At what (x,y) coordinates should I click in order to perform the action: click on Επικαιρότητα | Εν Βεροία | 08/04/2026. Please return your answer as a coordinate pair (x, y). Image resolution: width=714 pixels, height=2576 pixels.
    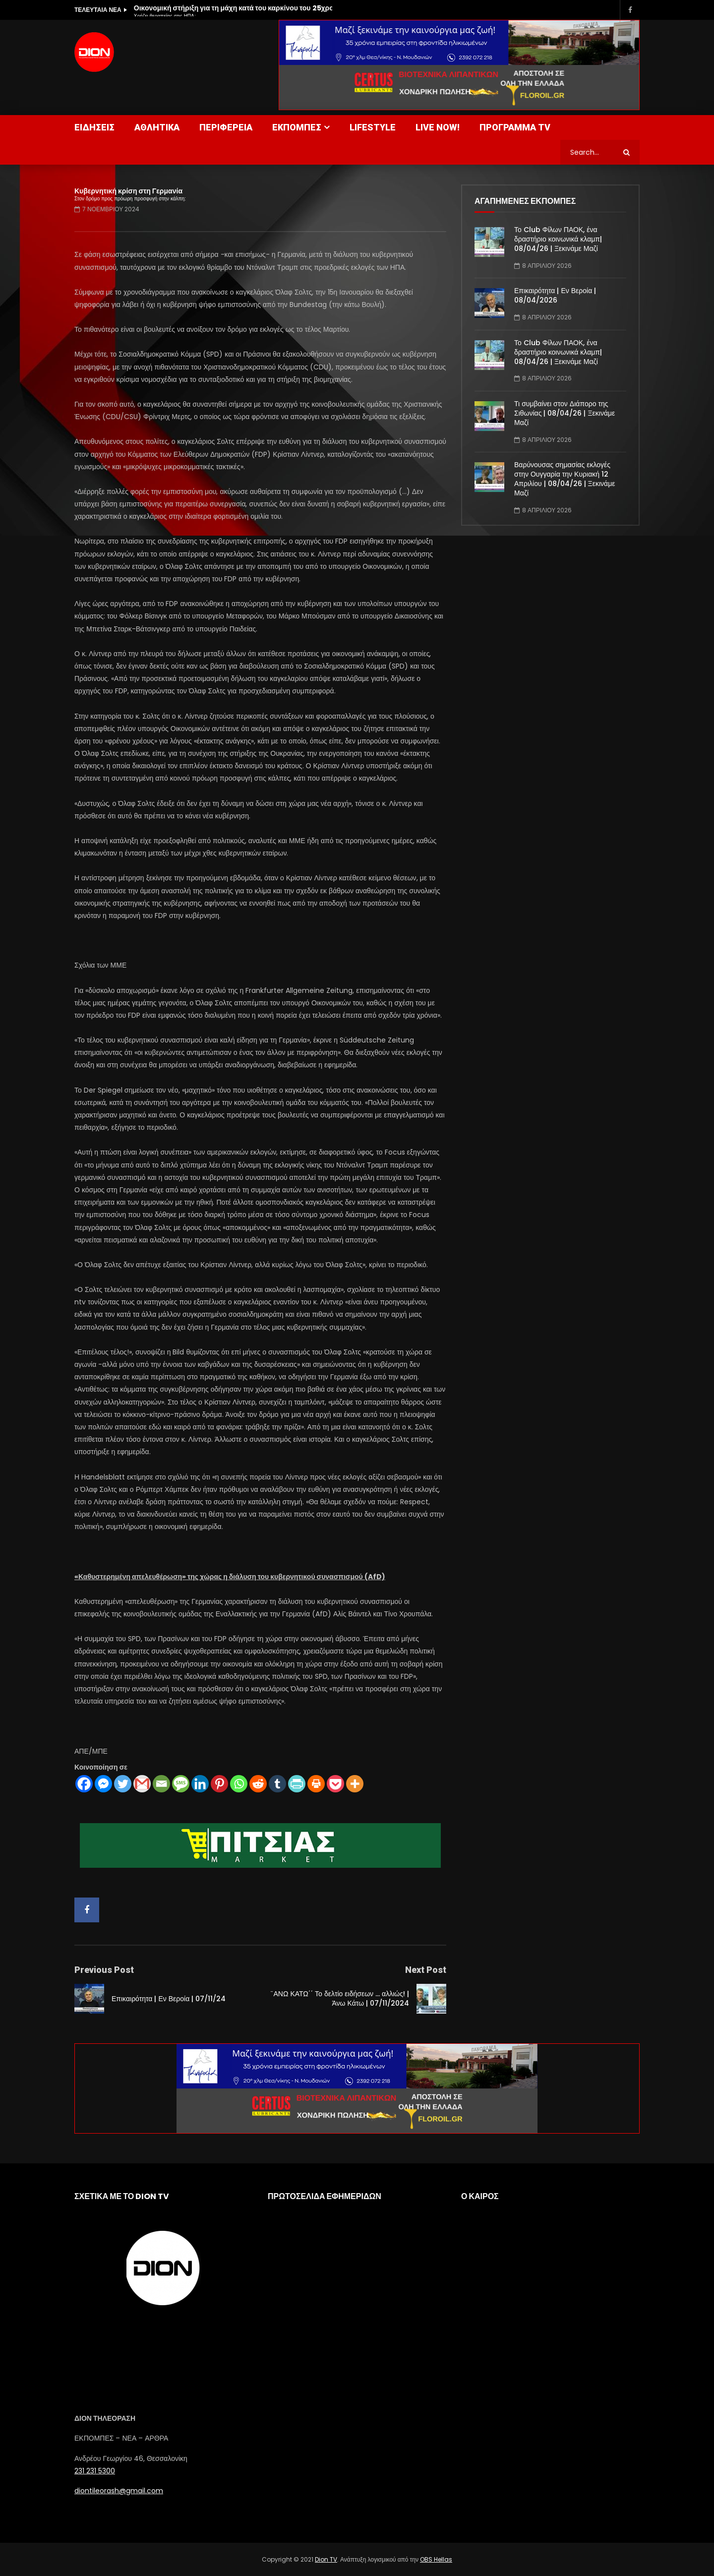
    Looking at the image, I should click on (555, 295).